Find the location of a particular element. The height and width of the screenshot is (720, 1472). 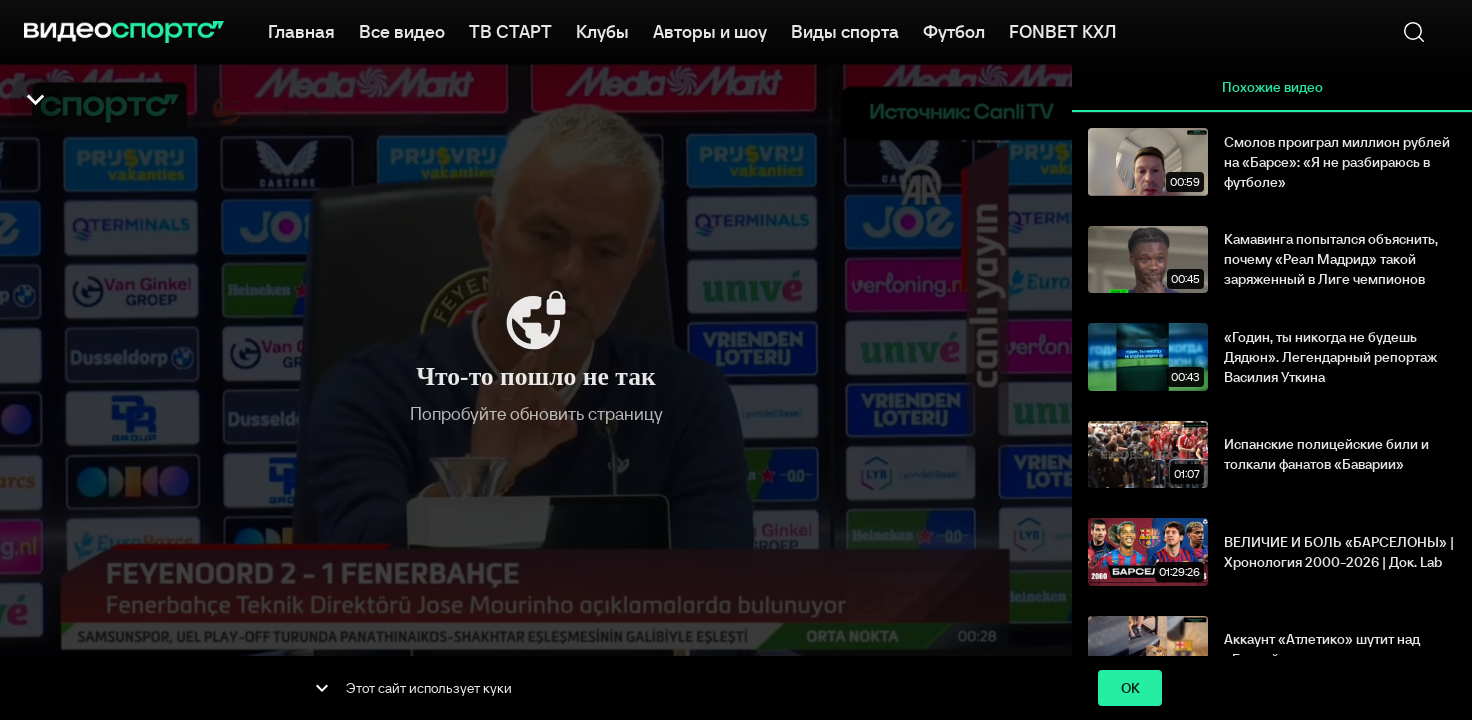

Главная is located at coordinates (301, 30).